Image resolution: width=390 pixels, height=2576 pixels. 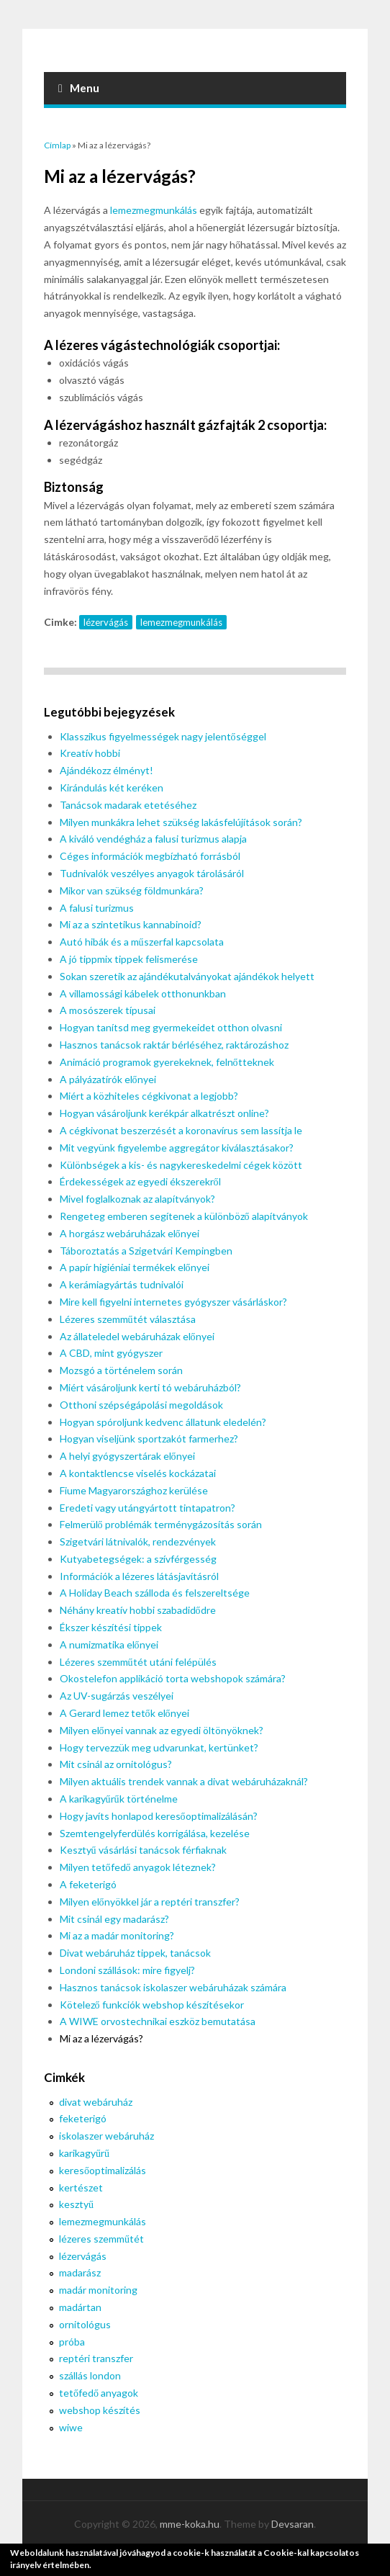 I want to click on A papír higiéniai termékek előnyei, so click(x=134, y=1267).